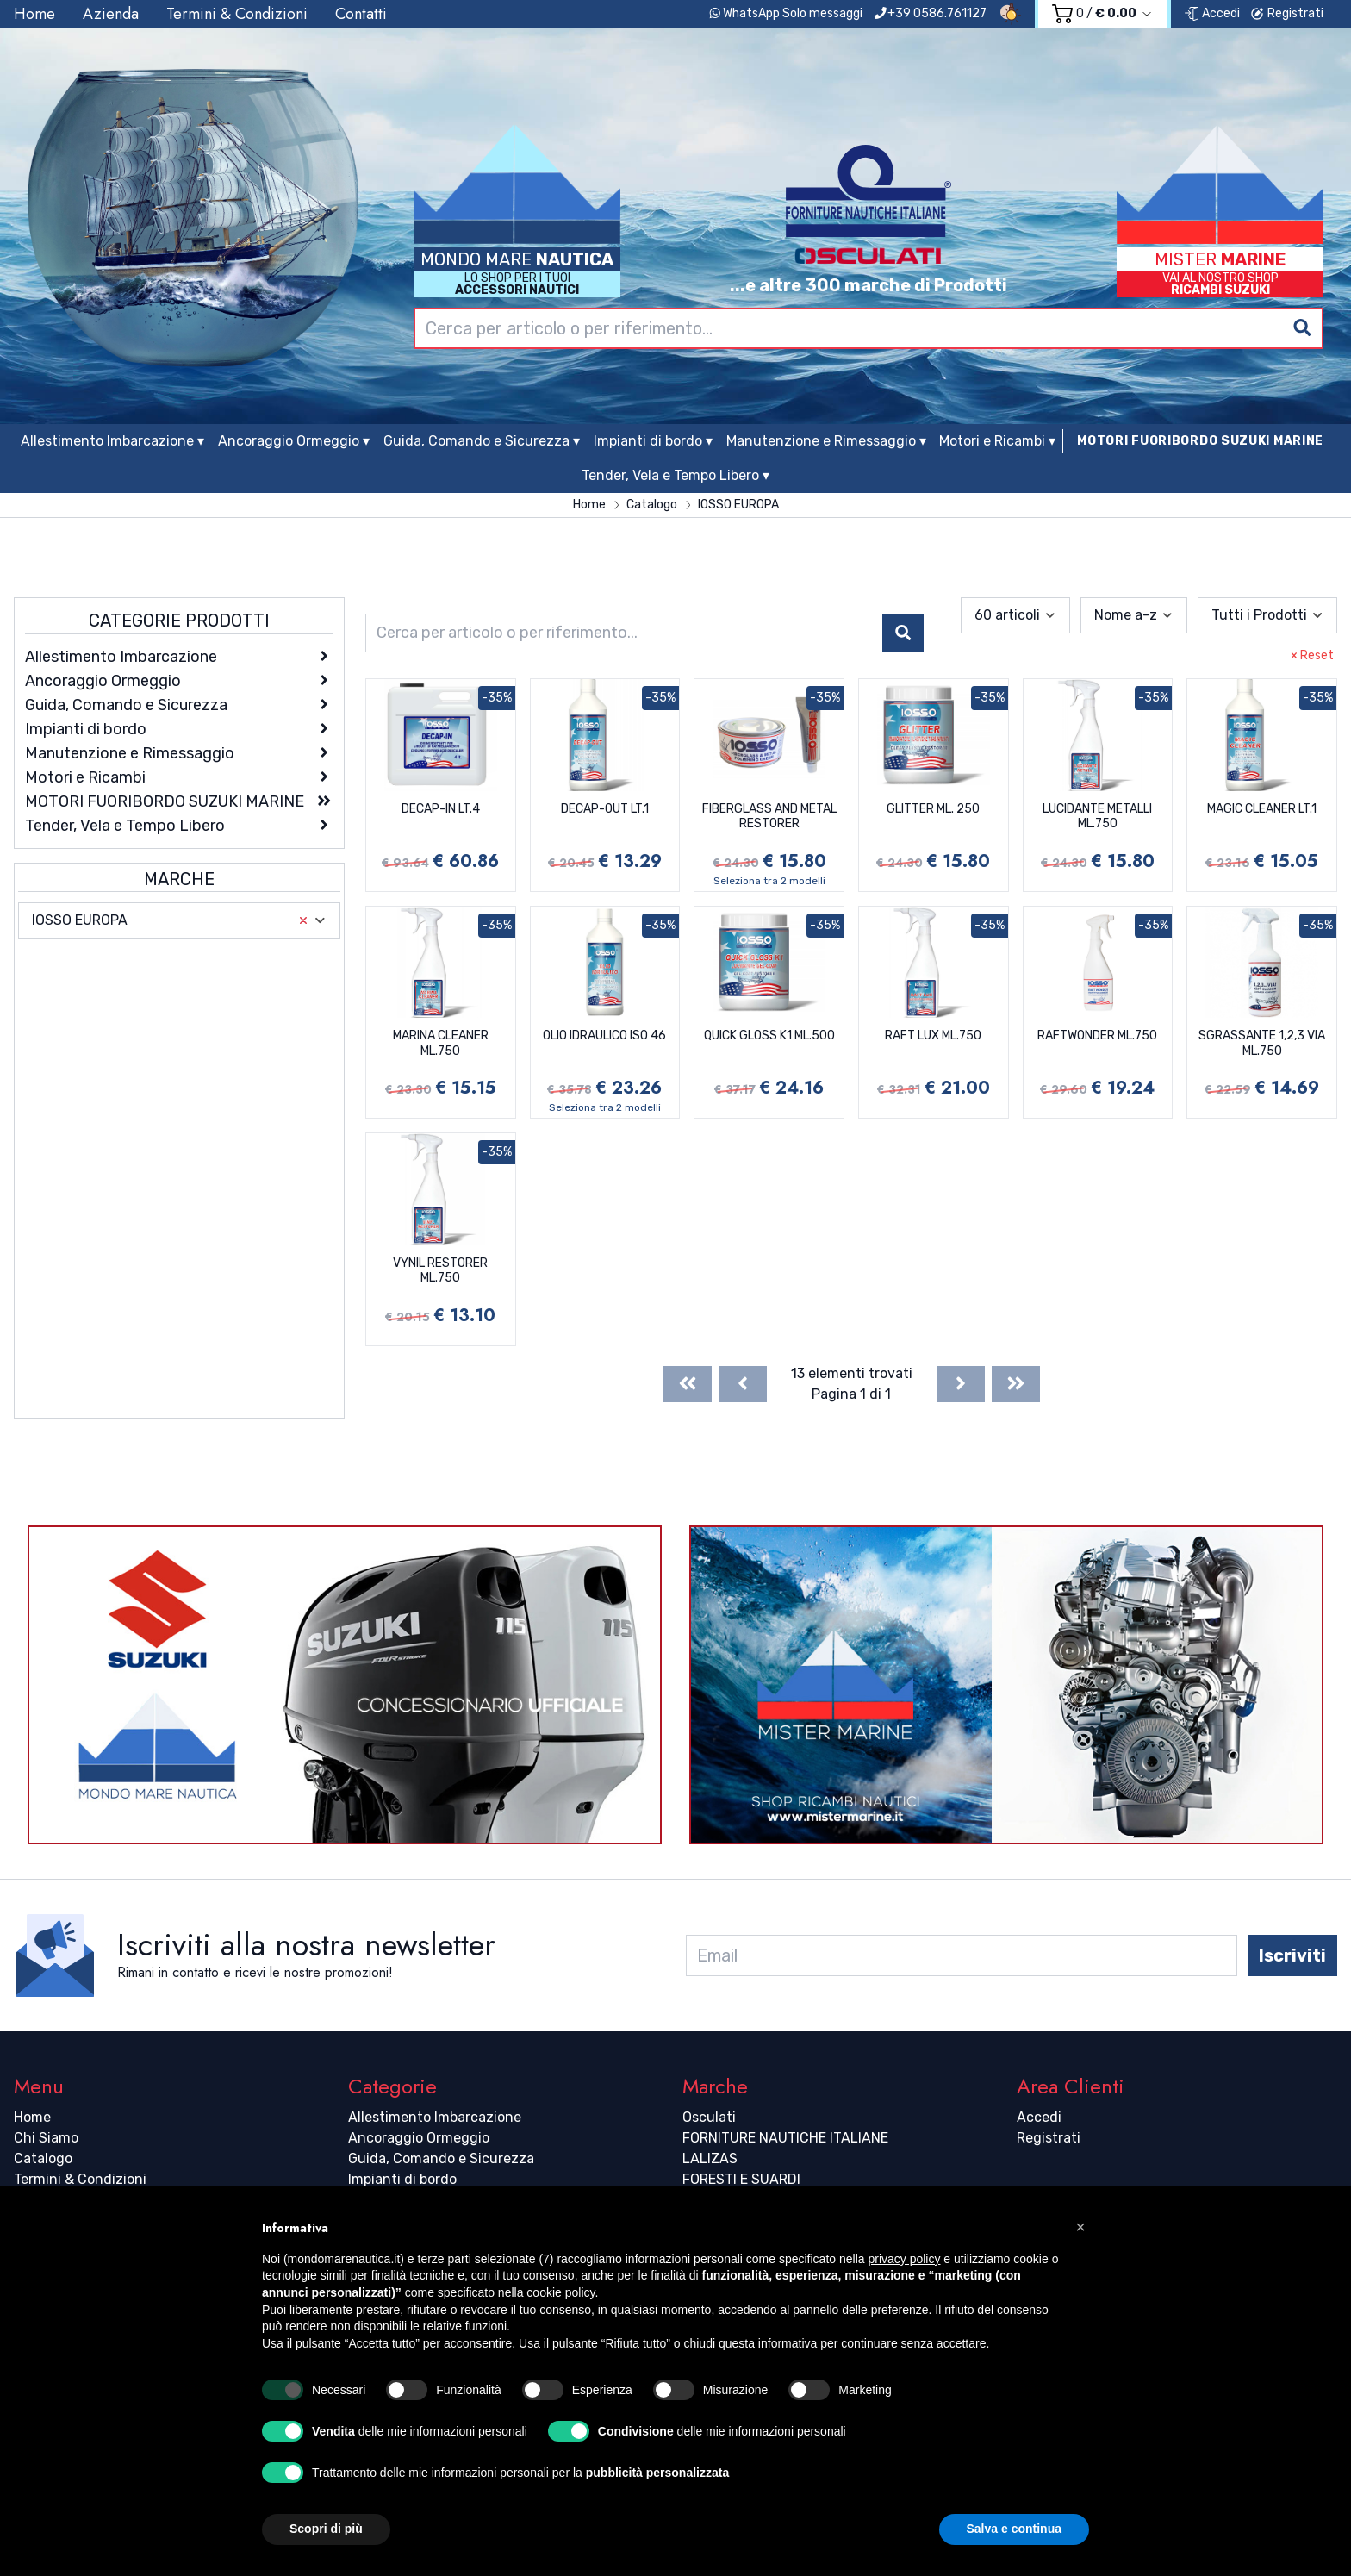  I want to click on Motori e Ricambi ▾, so click(997, 441).